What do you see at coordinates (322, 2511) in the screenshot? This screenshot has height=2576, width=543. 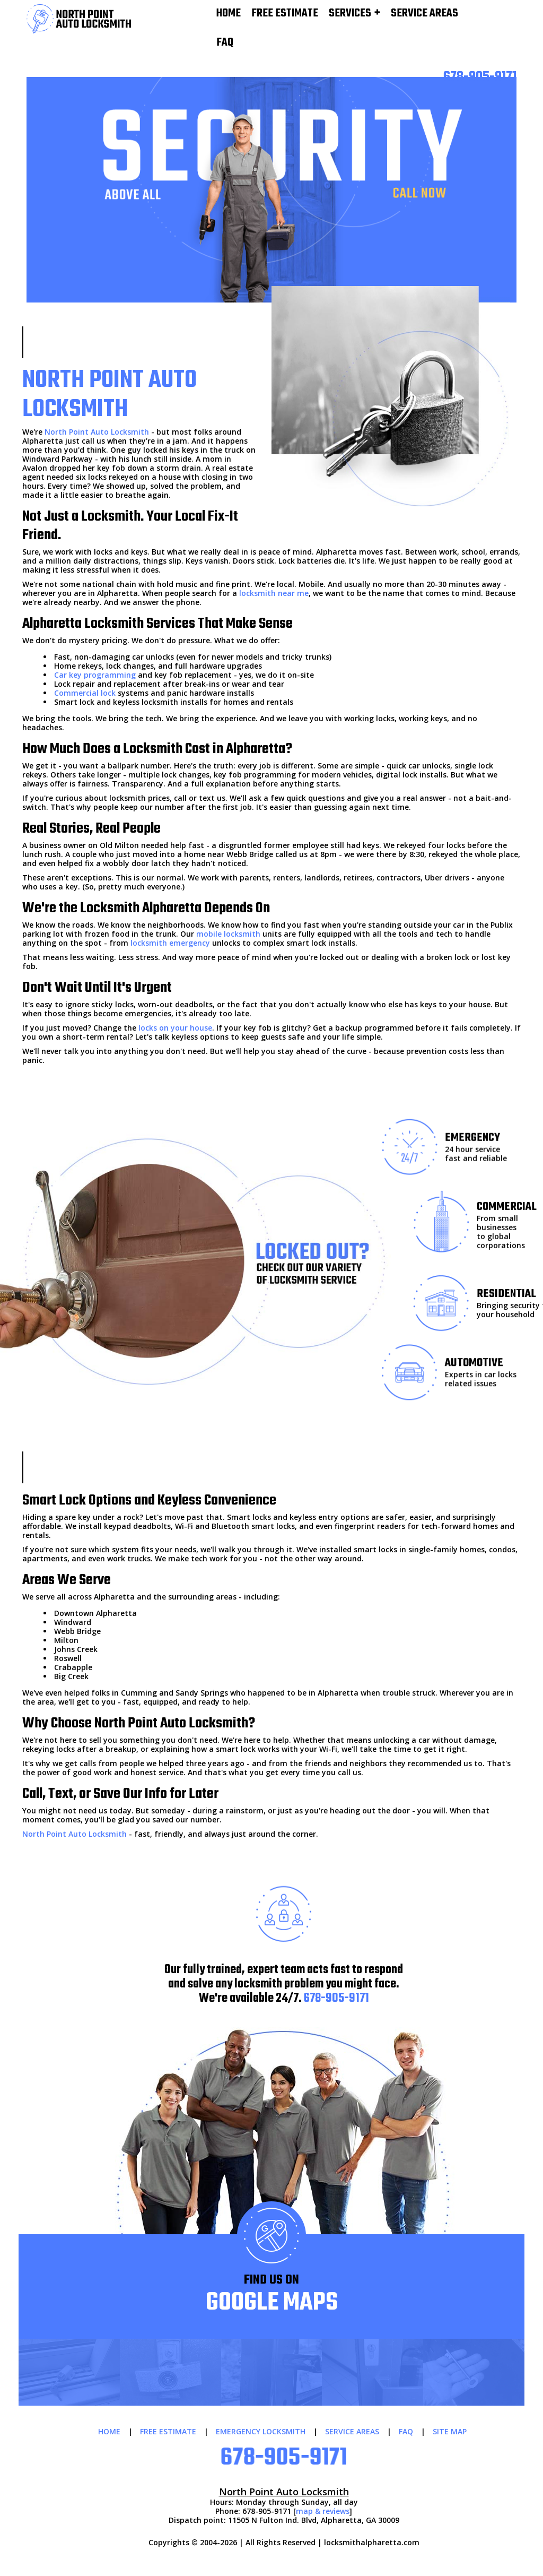 I see `map & reviews` at bounding box center [322, 2511].